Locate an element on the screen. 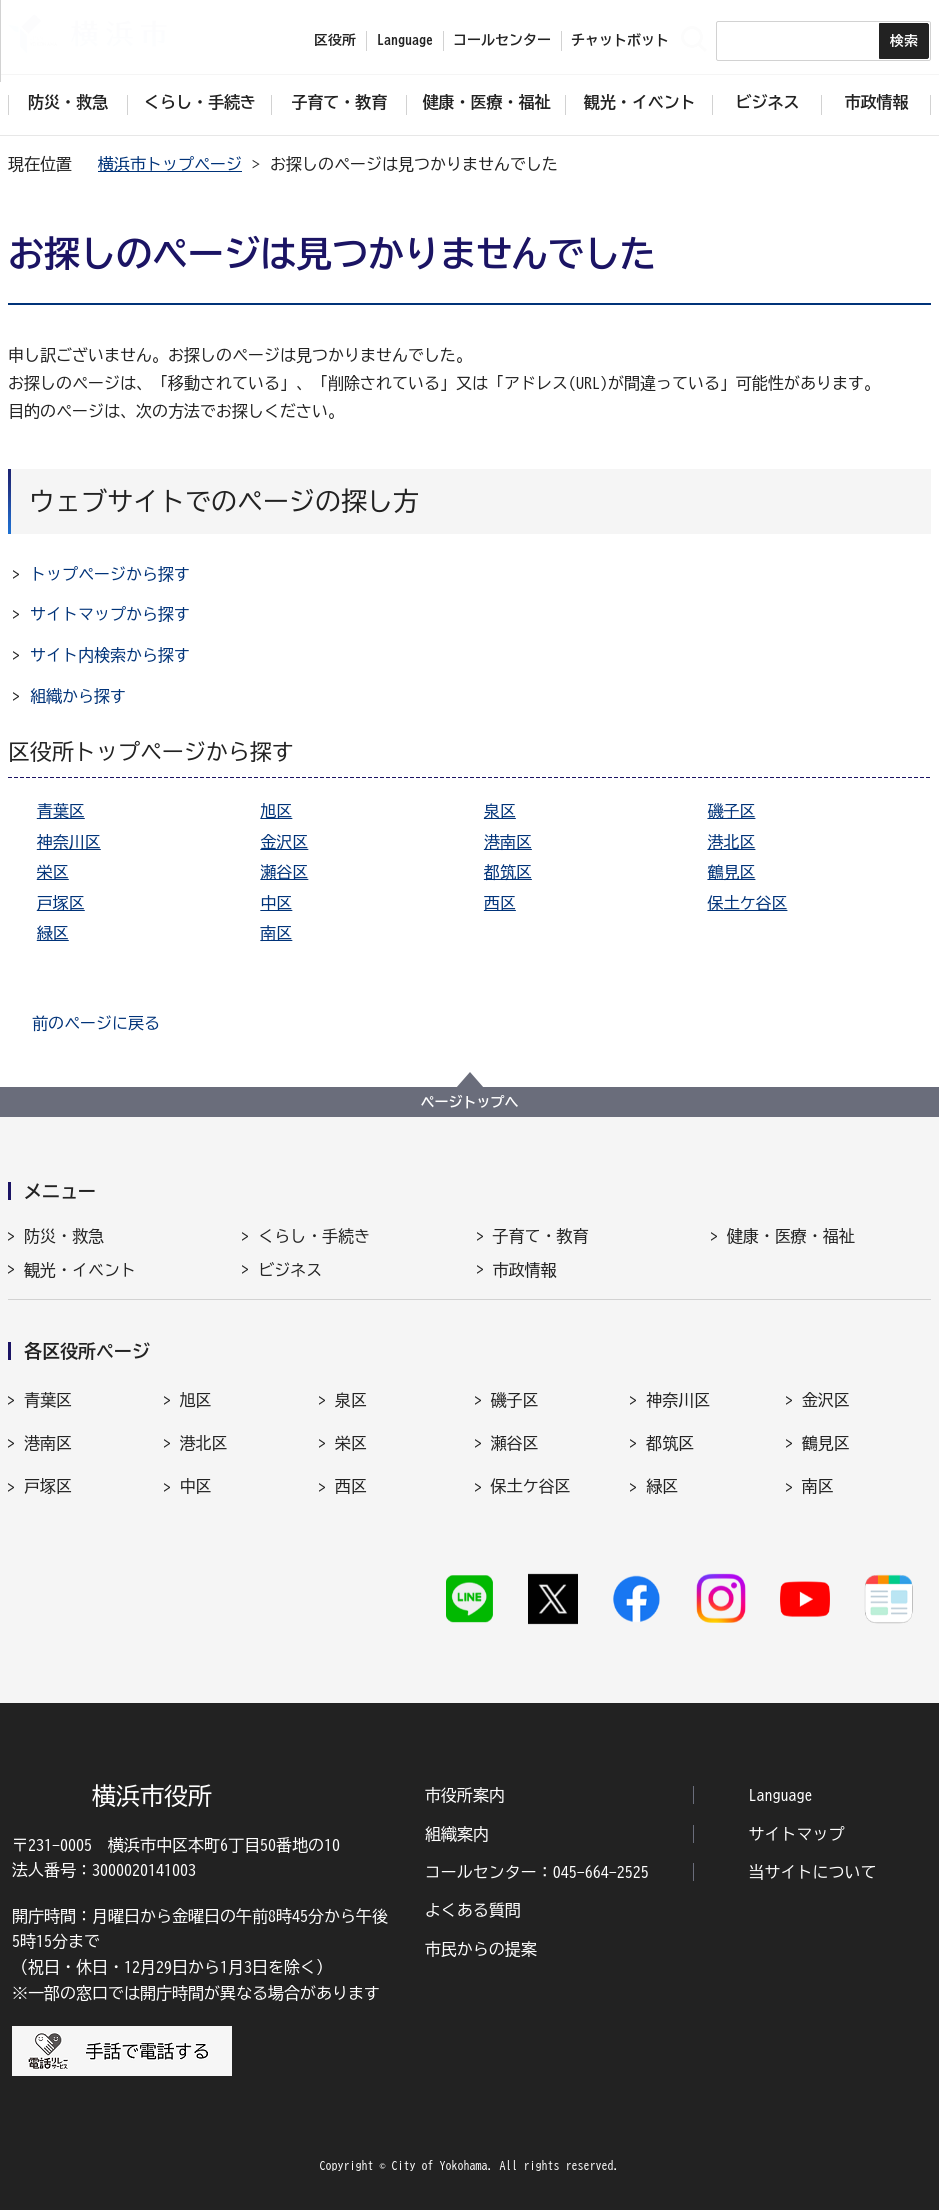  トップページから探す is located at coordinates (110, 574).